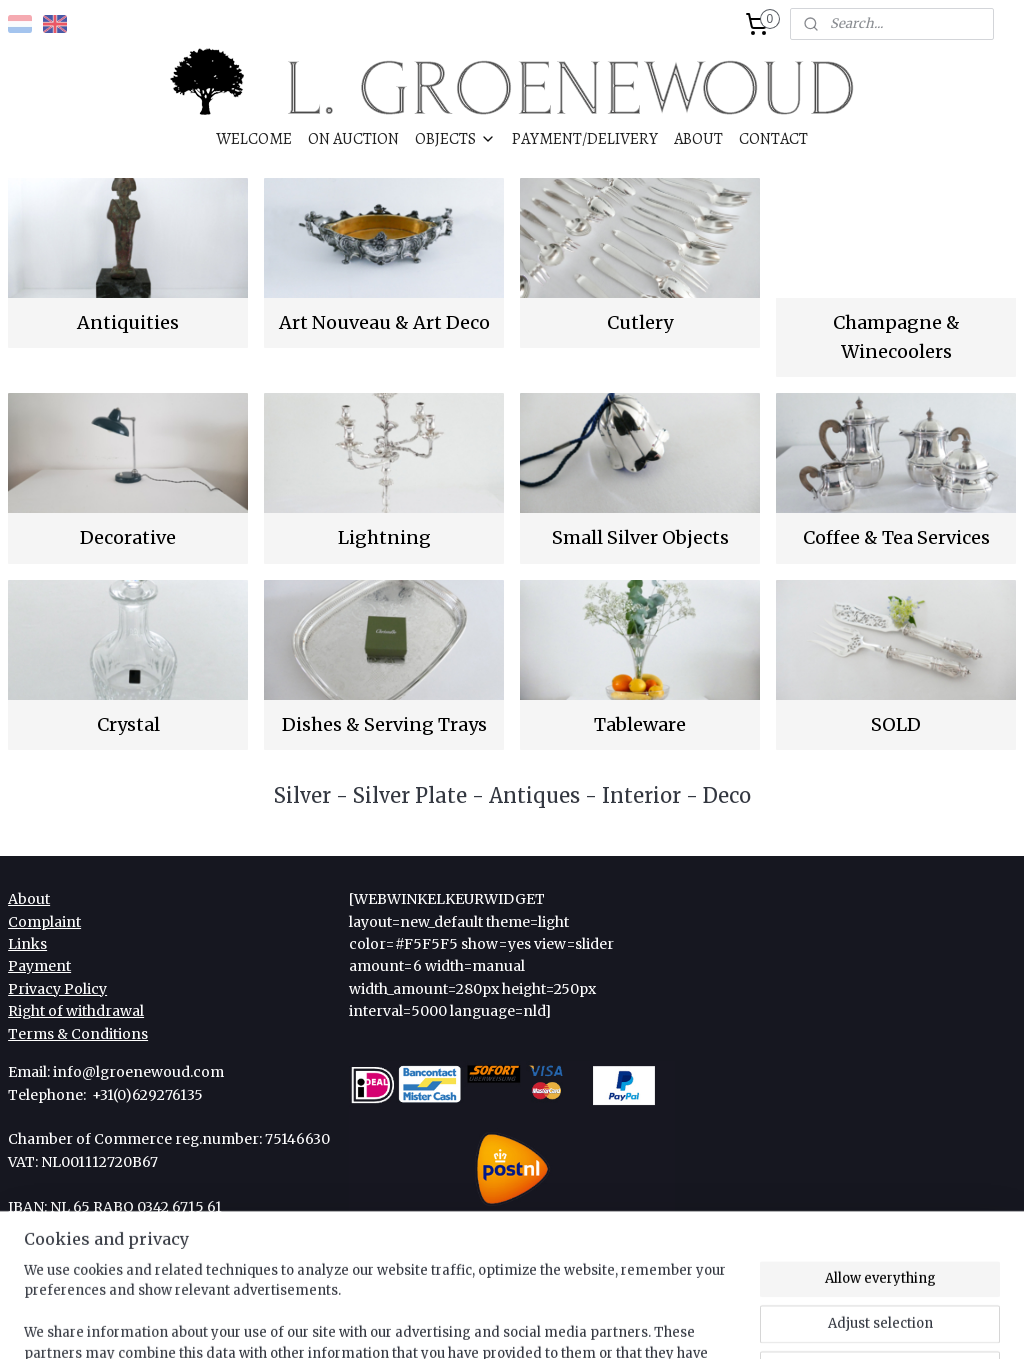 The width and height of the screenshot is (1024, 1359). I want to click on OBJECTS, so click(455, 138).